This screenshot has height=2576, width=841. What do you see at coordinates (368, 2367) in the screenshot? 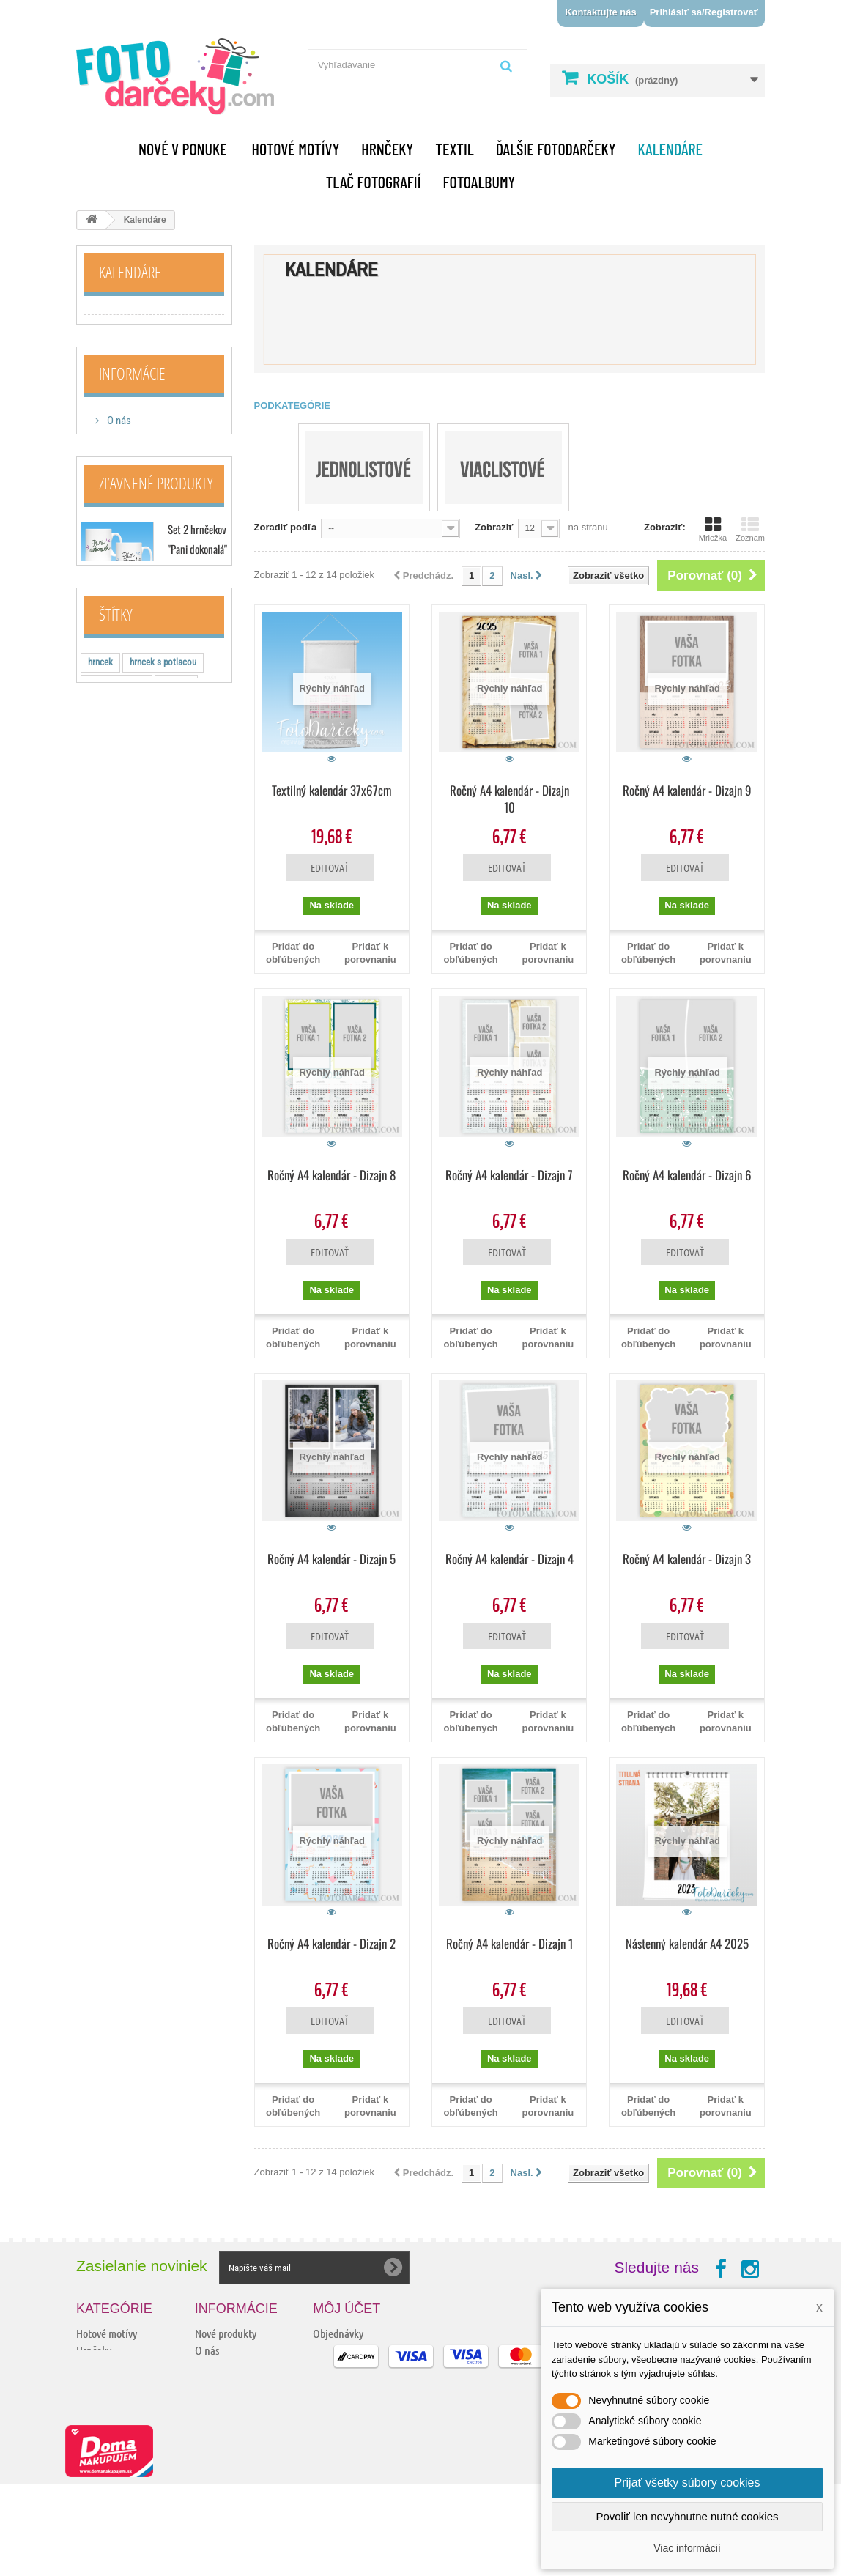
I see `Adresy a fakturačné údaje` at bounding box center [368, 2367].